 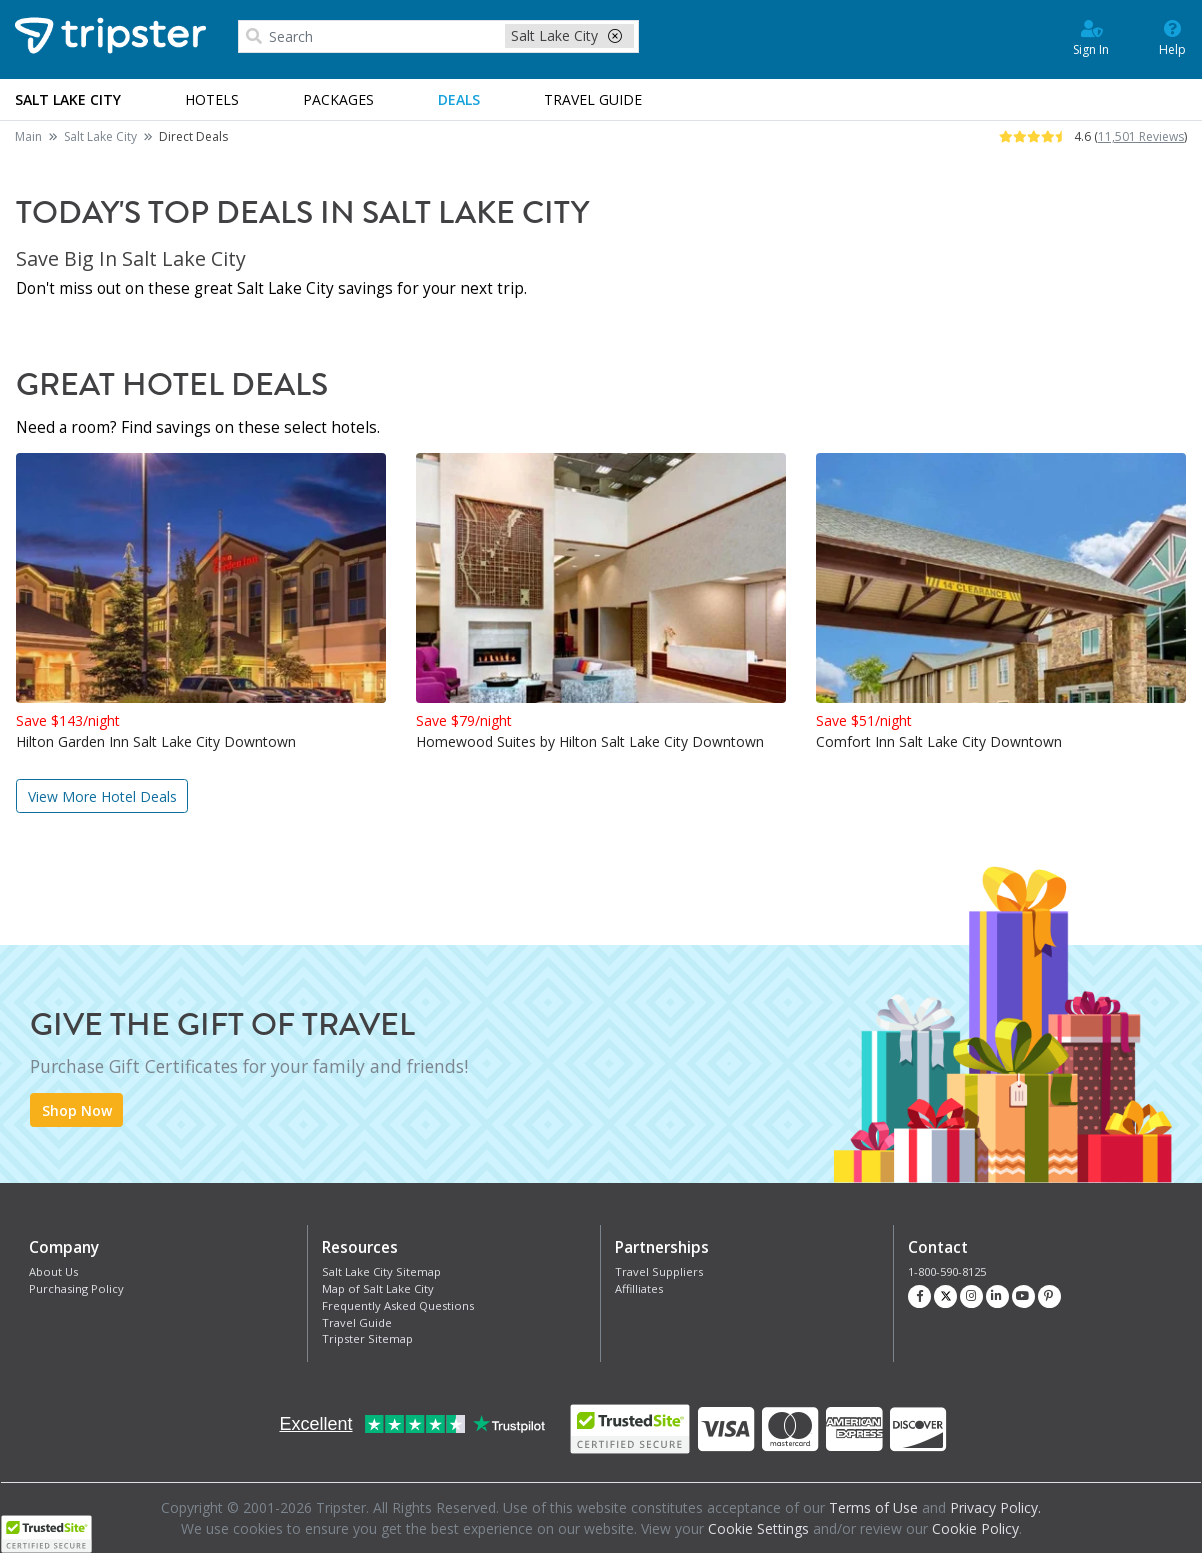 What do you see at coordinates (459, 99) in the screenshot?
I see `Deals` at bounding box center [459, 99].